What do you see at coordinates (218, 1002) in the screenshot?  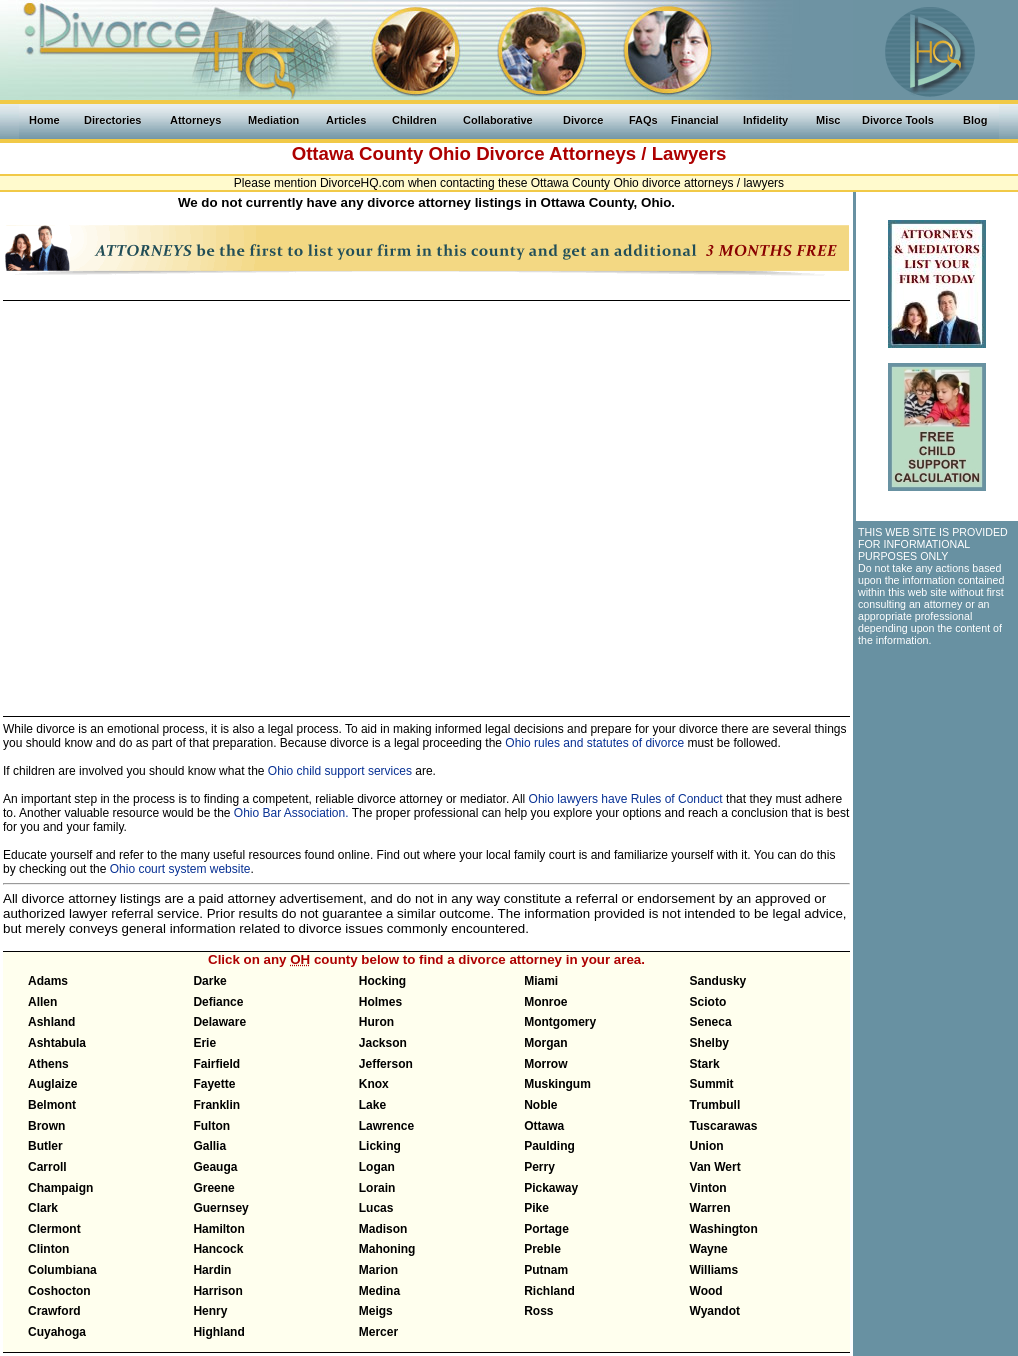 I see `Defiance` at bounding box center [218, 1002].